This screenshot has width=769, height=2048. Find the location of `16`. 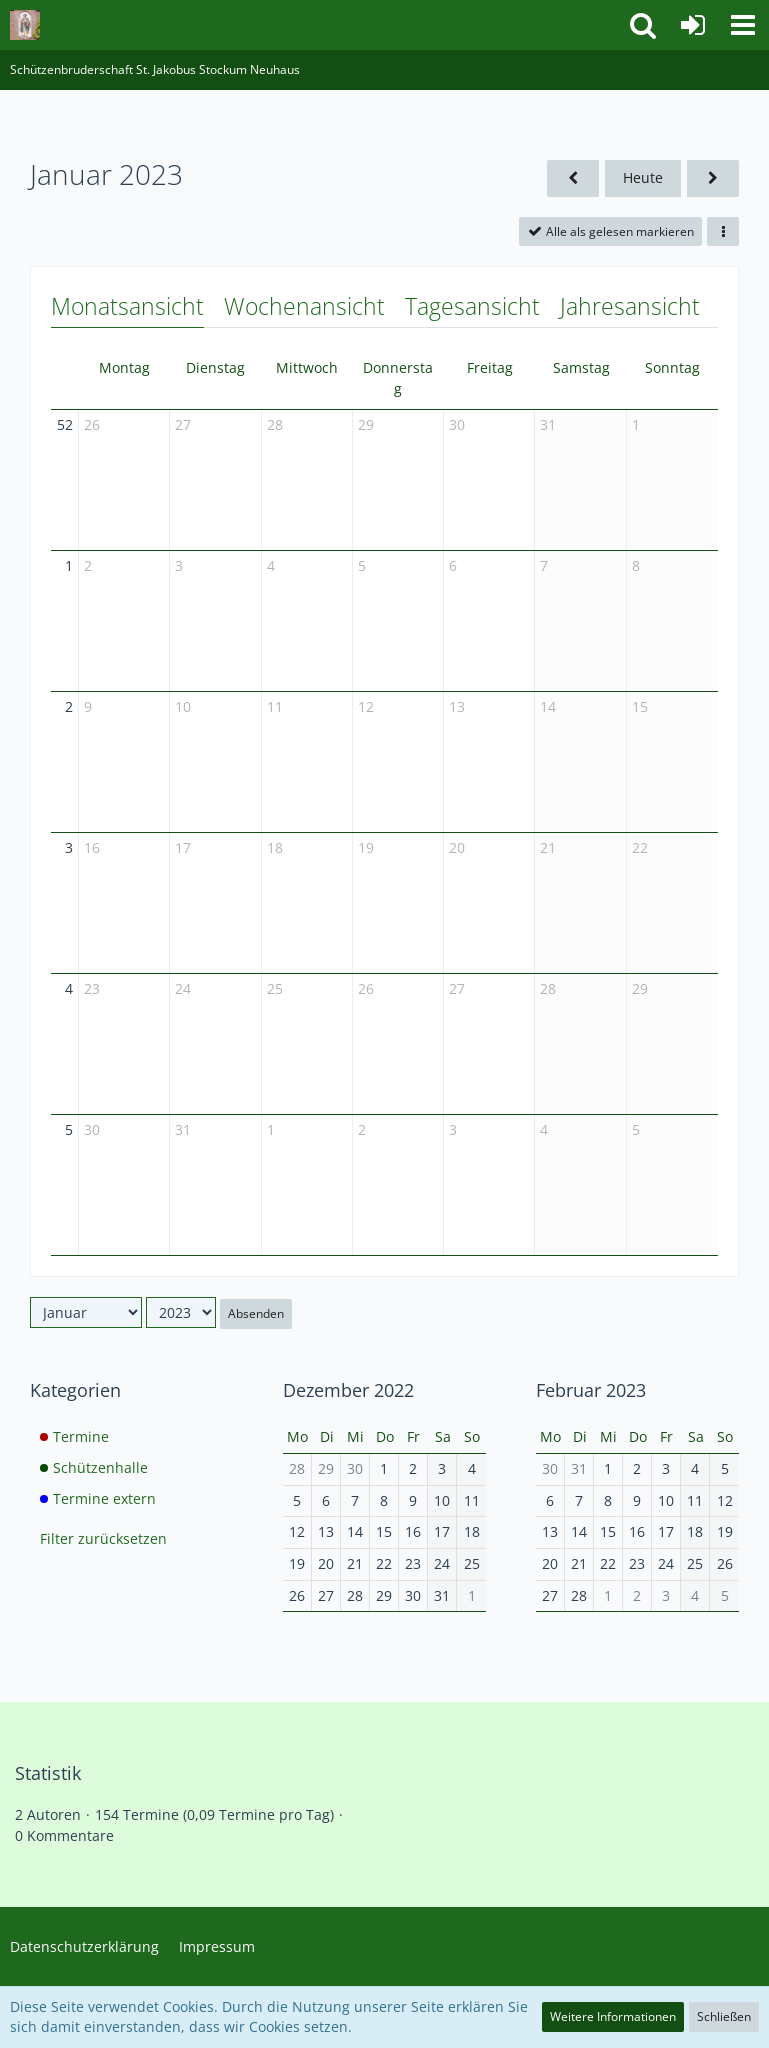

16 is located at coordinates (92, 847).